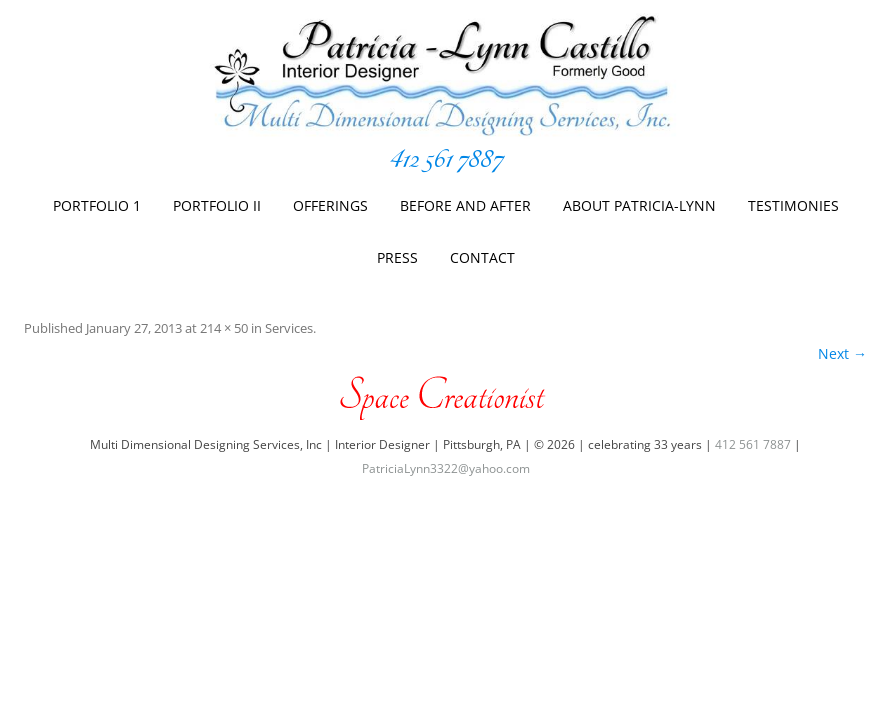  I want to click on Services, so click(289, 328).